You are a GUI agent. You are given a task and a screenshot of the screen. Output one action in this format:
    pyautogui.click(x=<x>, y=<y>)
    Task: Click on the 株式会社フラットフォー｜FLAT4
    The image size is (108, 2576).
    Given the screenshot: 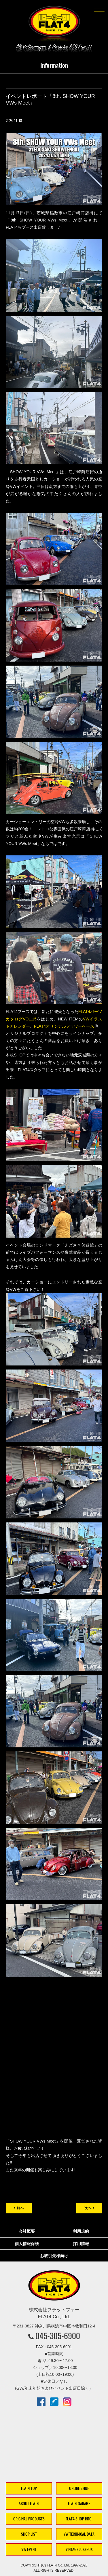 What is the action you would take?
    pyautogui.click(x=54, y=25)
    